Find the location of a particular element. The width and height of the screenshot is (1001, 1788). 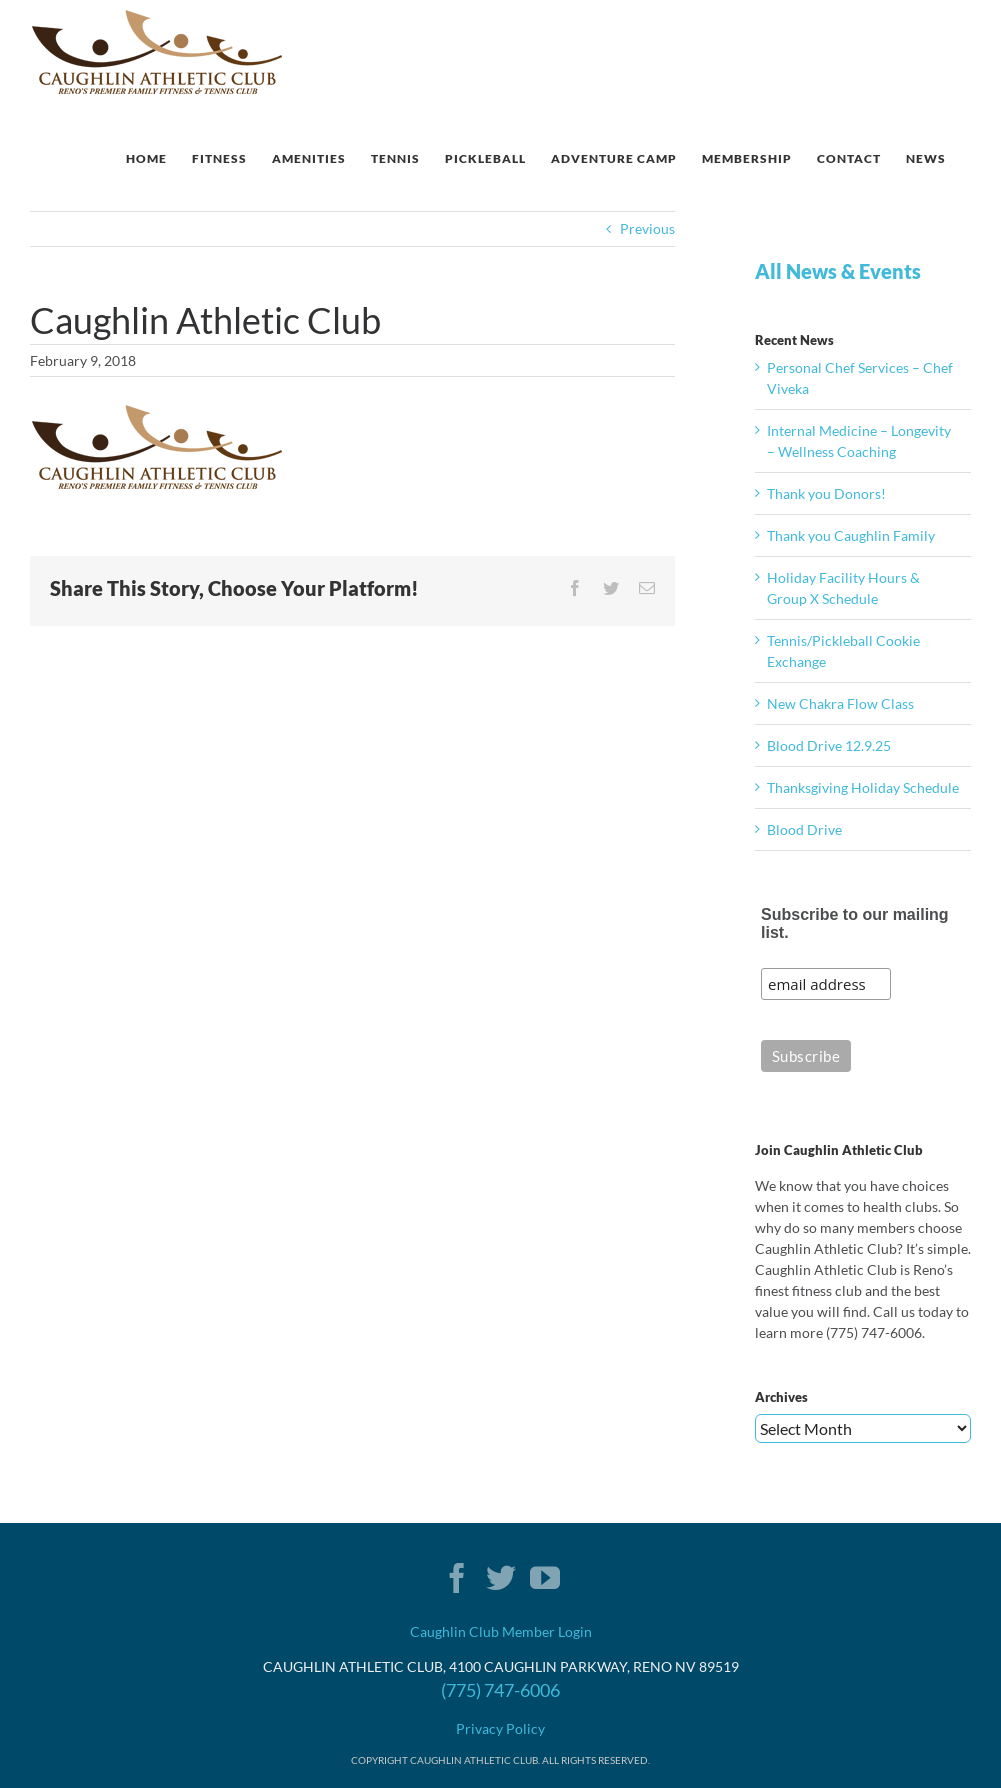

New Chakra Flow Class is located at coordinates (840, 703).